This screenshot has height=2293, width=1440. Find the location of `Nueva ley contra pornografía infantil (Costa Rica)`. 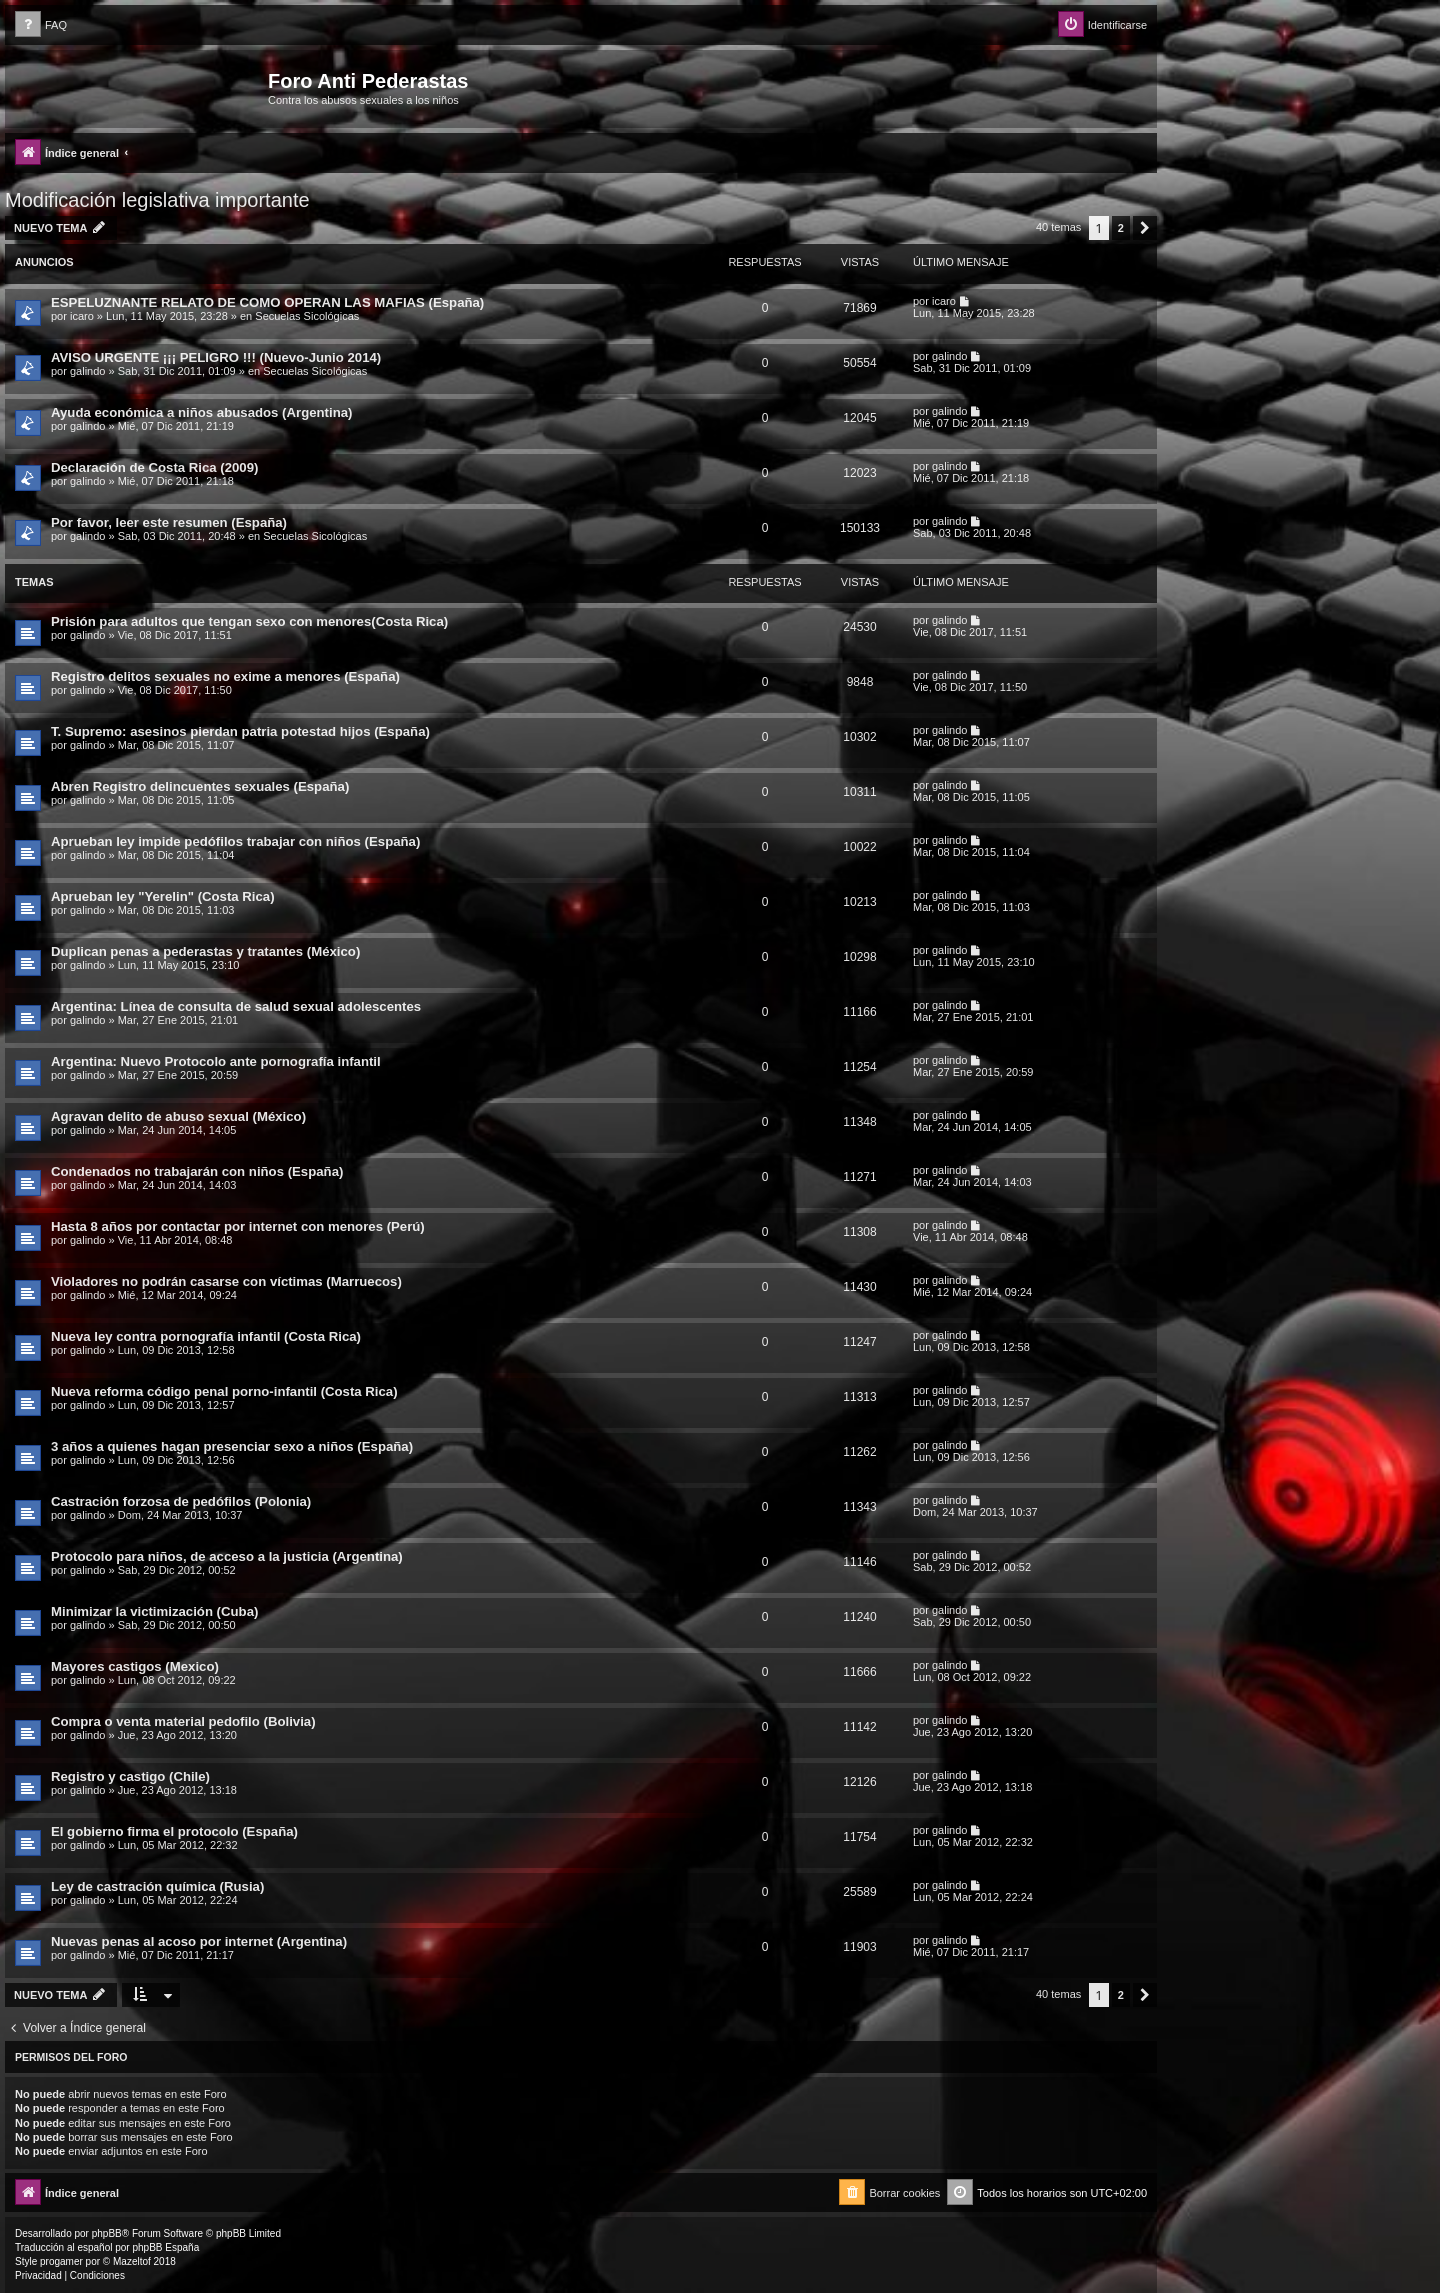

Nueva ley contra pornografía infantil (Costa Rica) is located at coordinates (206, 1336).